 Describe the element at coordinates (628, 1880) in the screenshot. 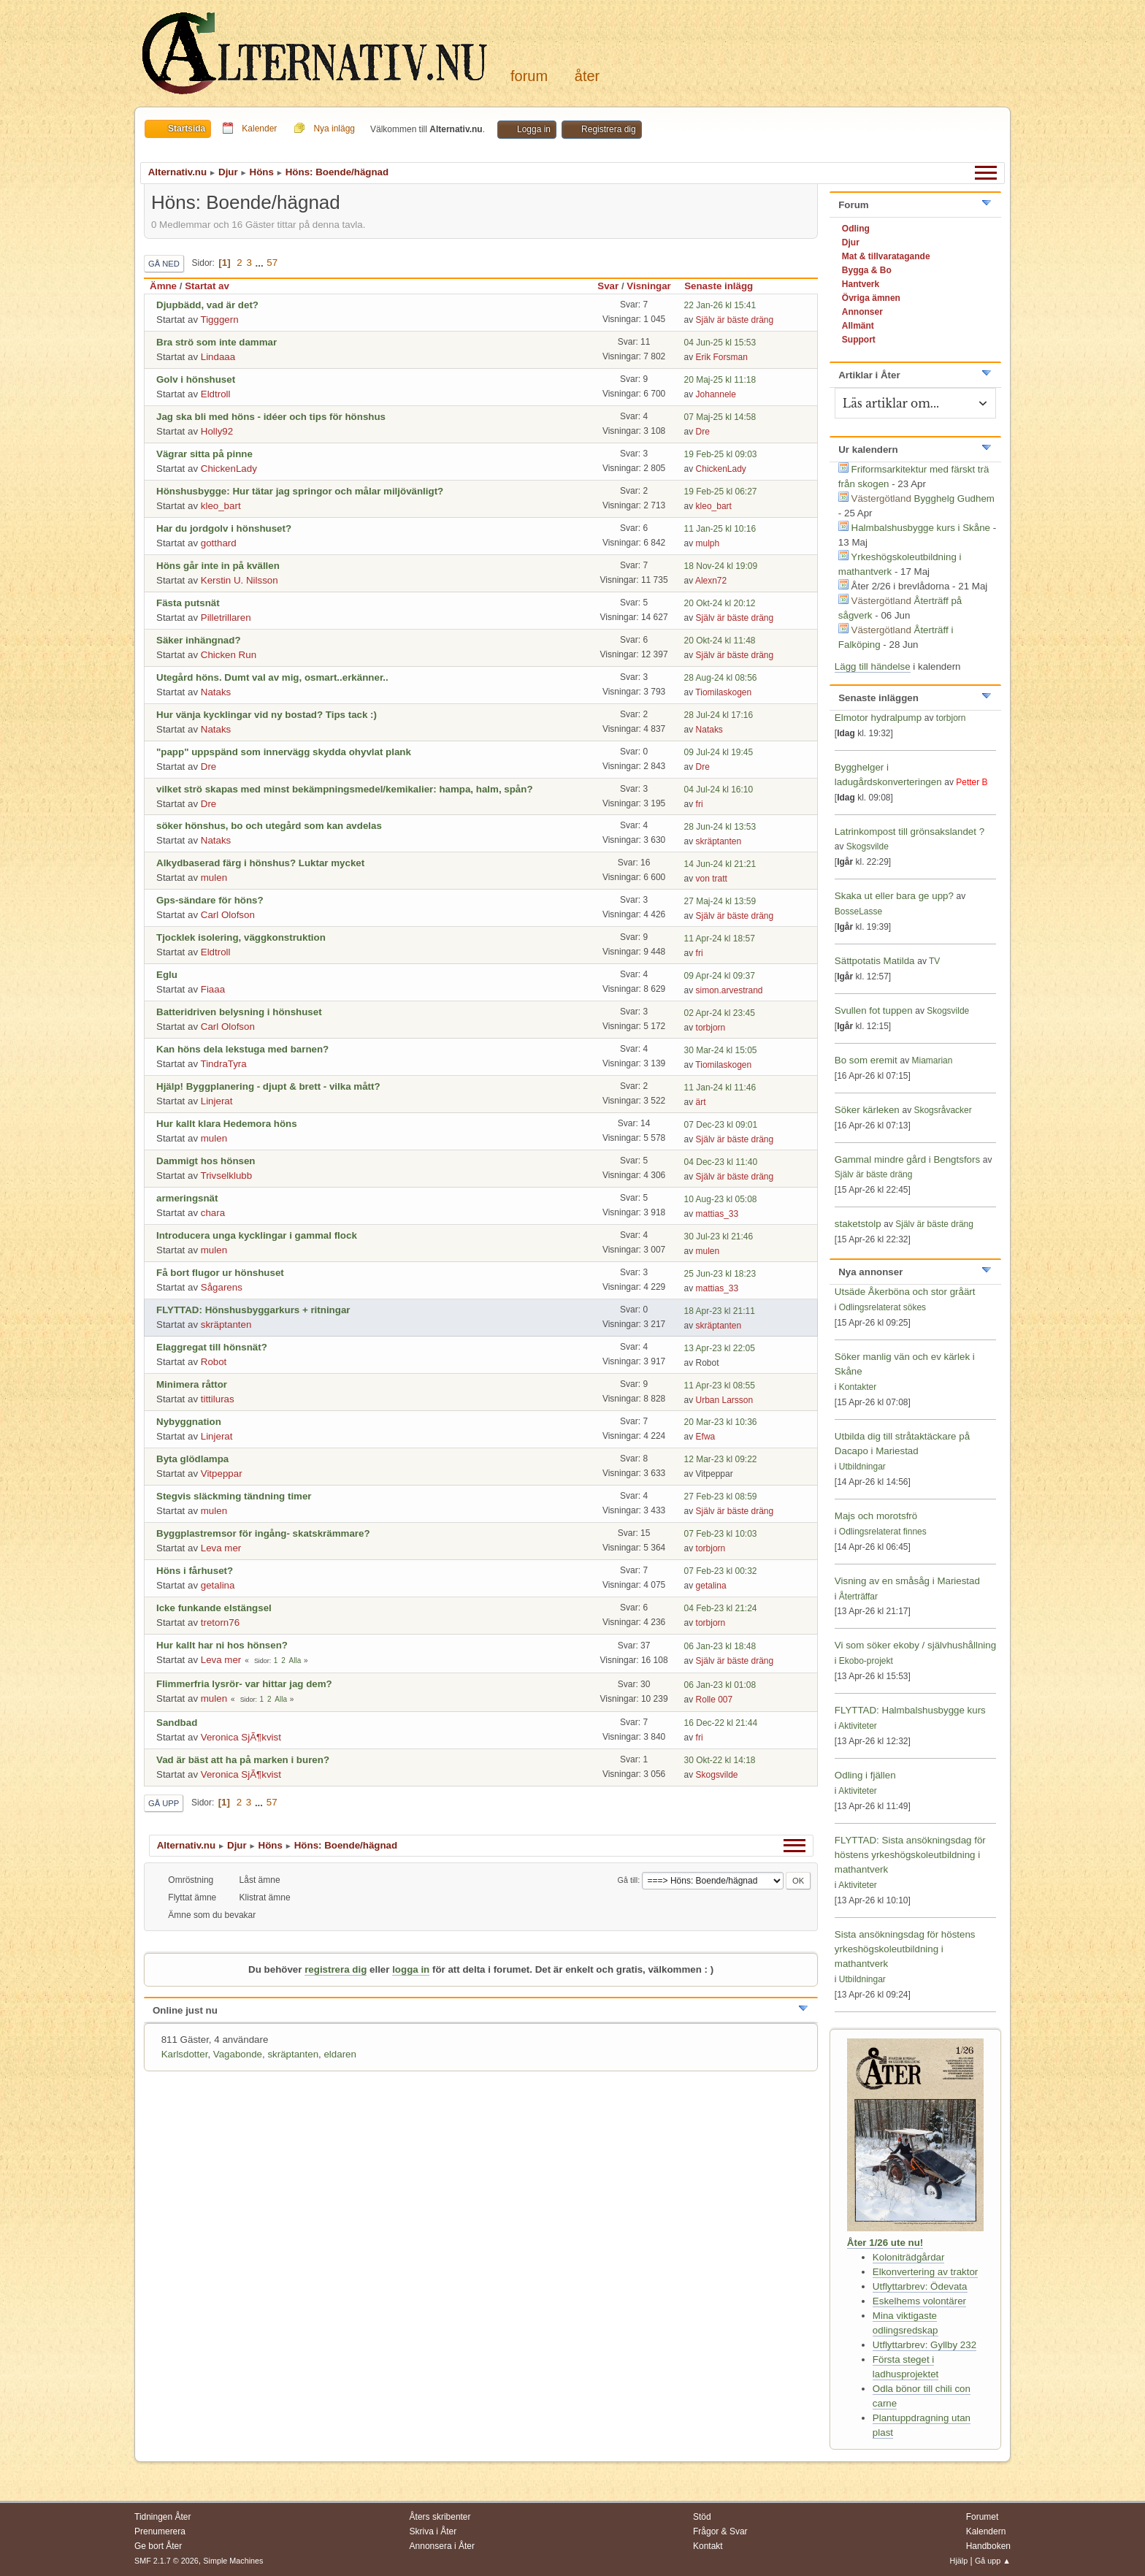

I see `Gå till` at that location.